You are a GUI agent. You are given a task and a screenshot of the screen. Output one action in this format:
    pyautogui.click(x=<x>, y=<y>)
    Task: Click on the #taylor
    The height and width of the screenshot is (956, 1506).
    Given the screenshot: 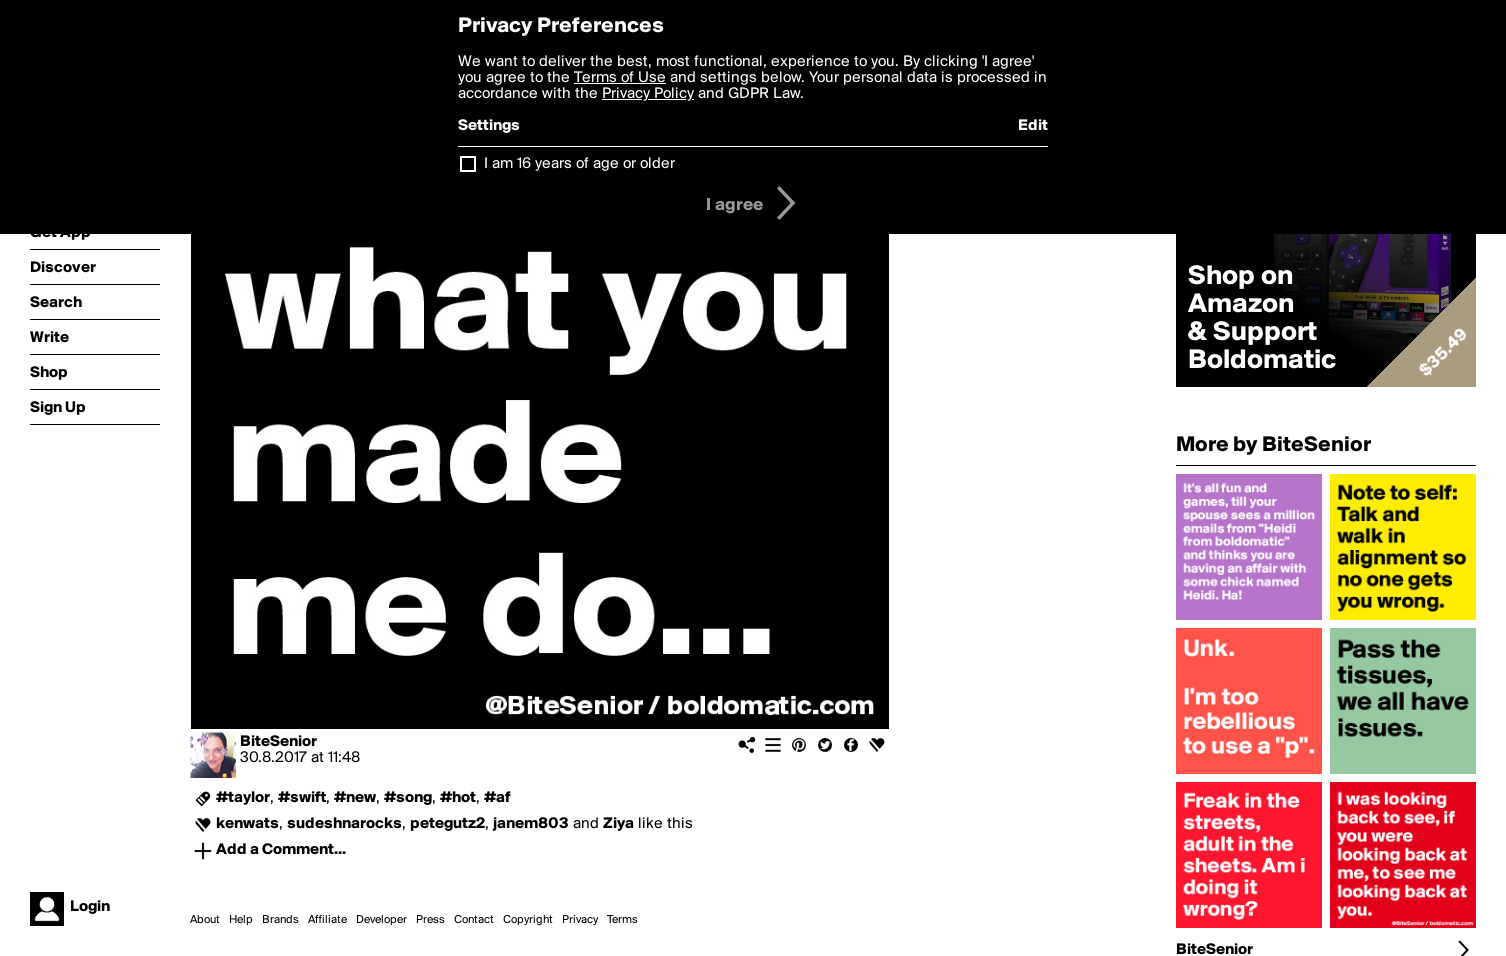 What is the action you would take?
    pyautogui.click(x=243, y=798)
    